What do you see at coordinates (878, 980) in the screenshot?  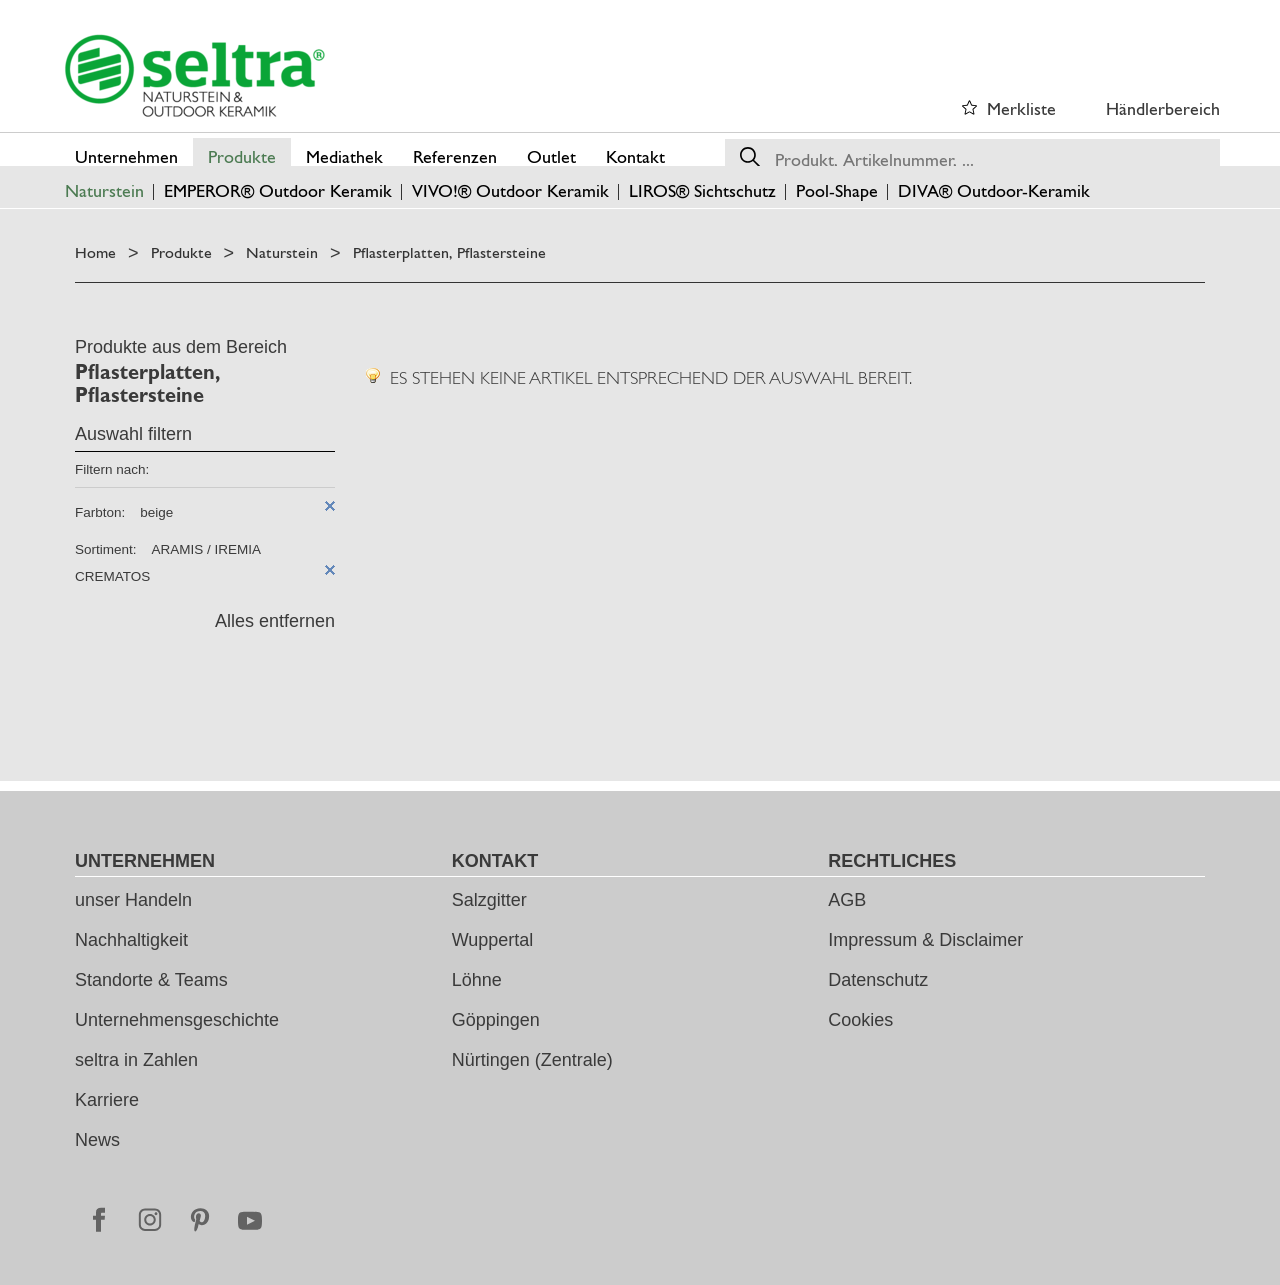 I see `Datenschutz` at bounding box center [878, 980].